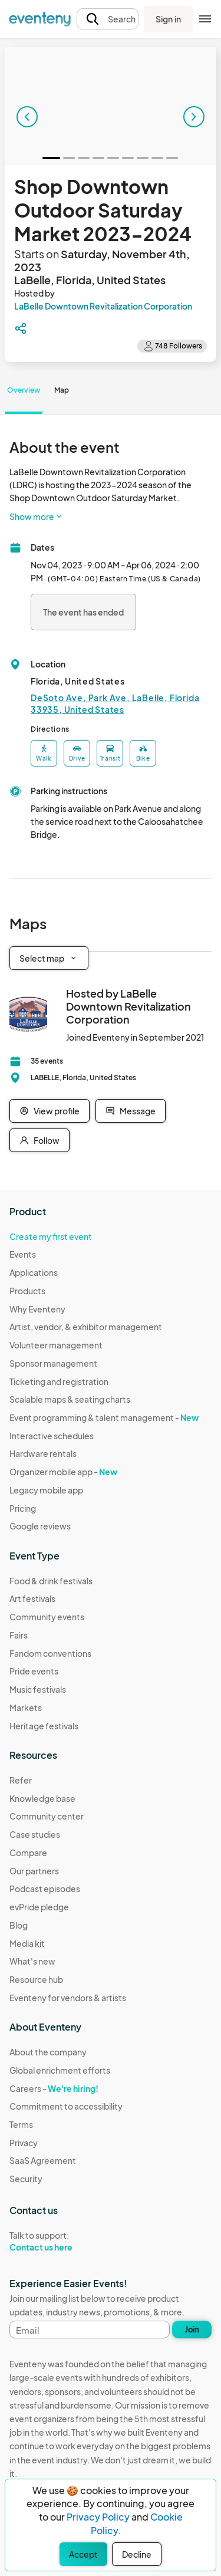  I want to click on Hardware rentals, so click(43, 1453).